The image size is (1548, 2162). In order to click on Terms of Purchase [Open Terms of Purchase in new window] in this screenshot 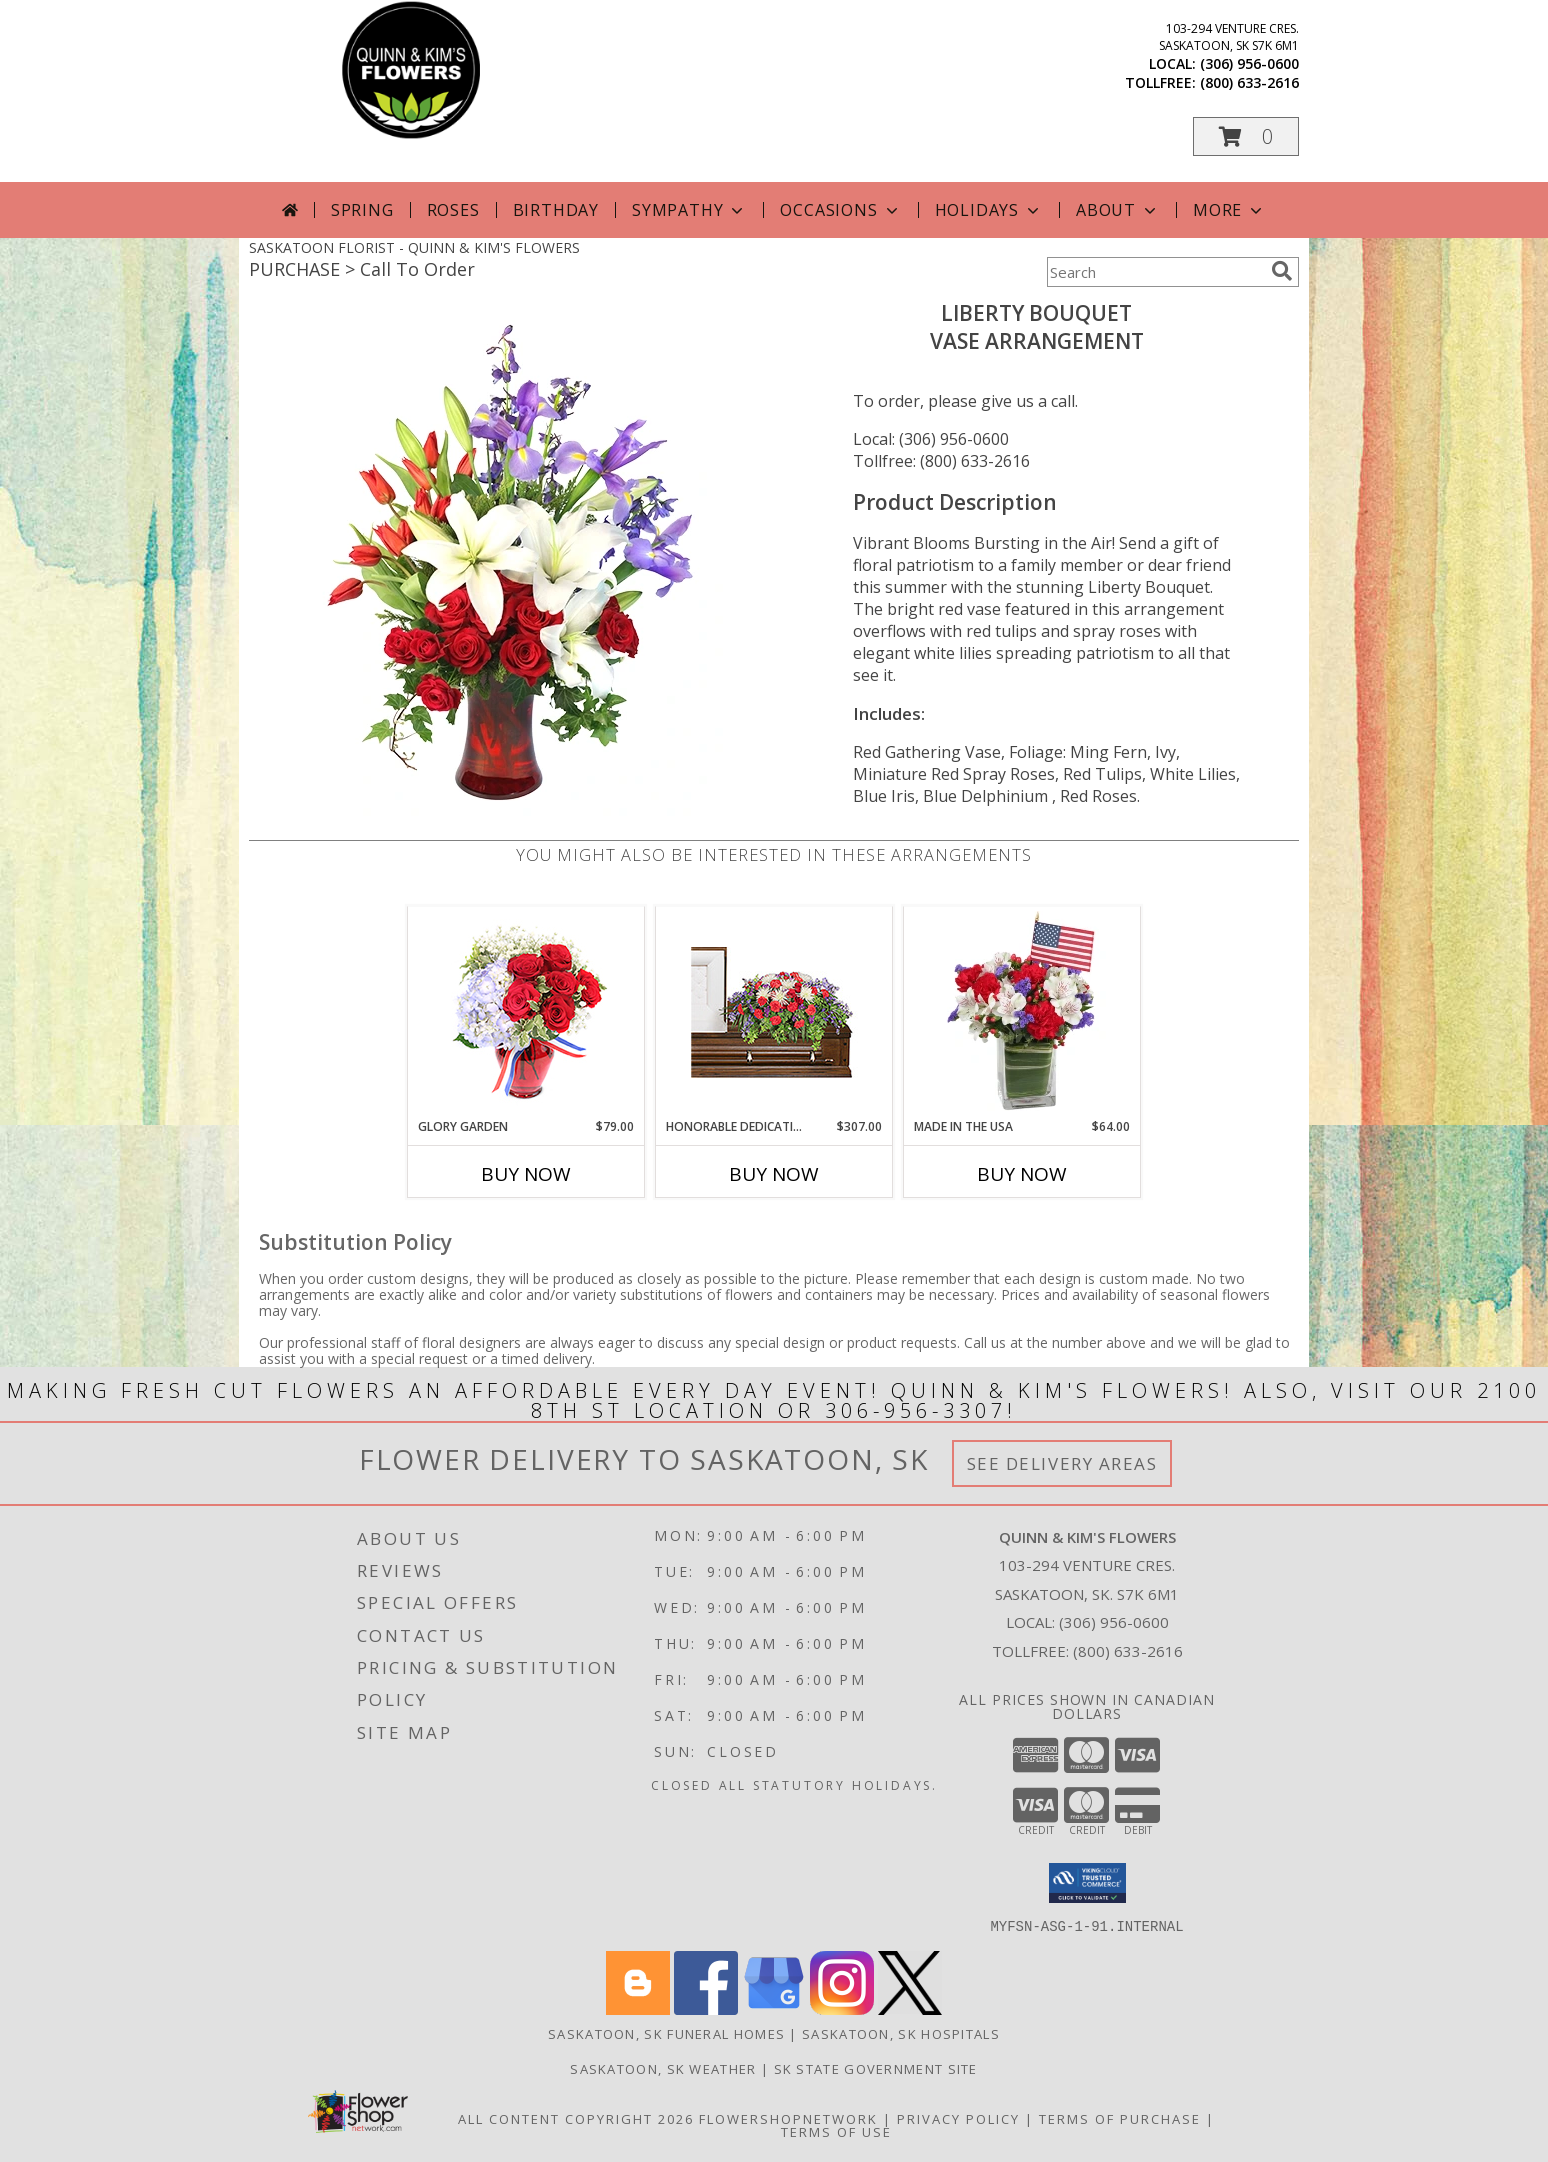, I will do `click(1120, 2118)`.